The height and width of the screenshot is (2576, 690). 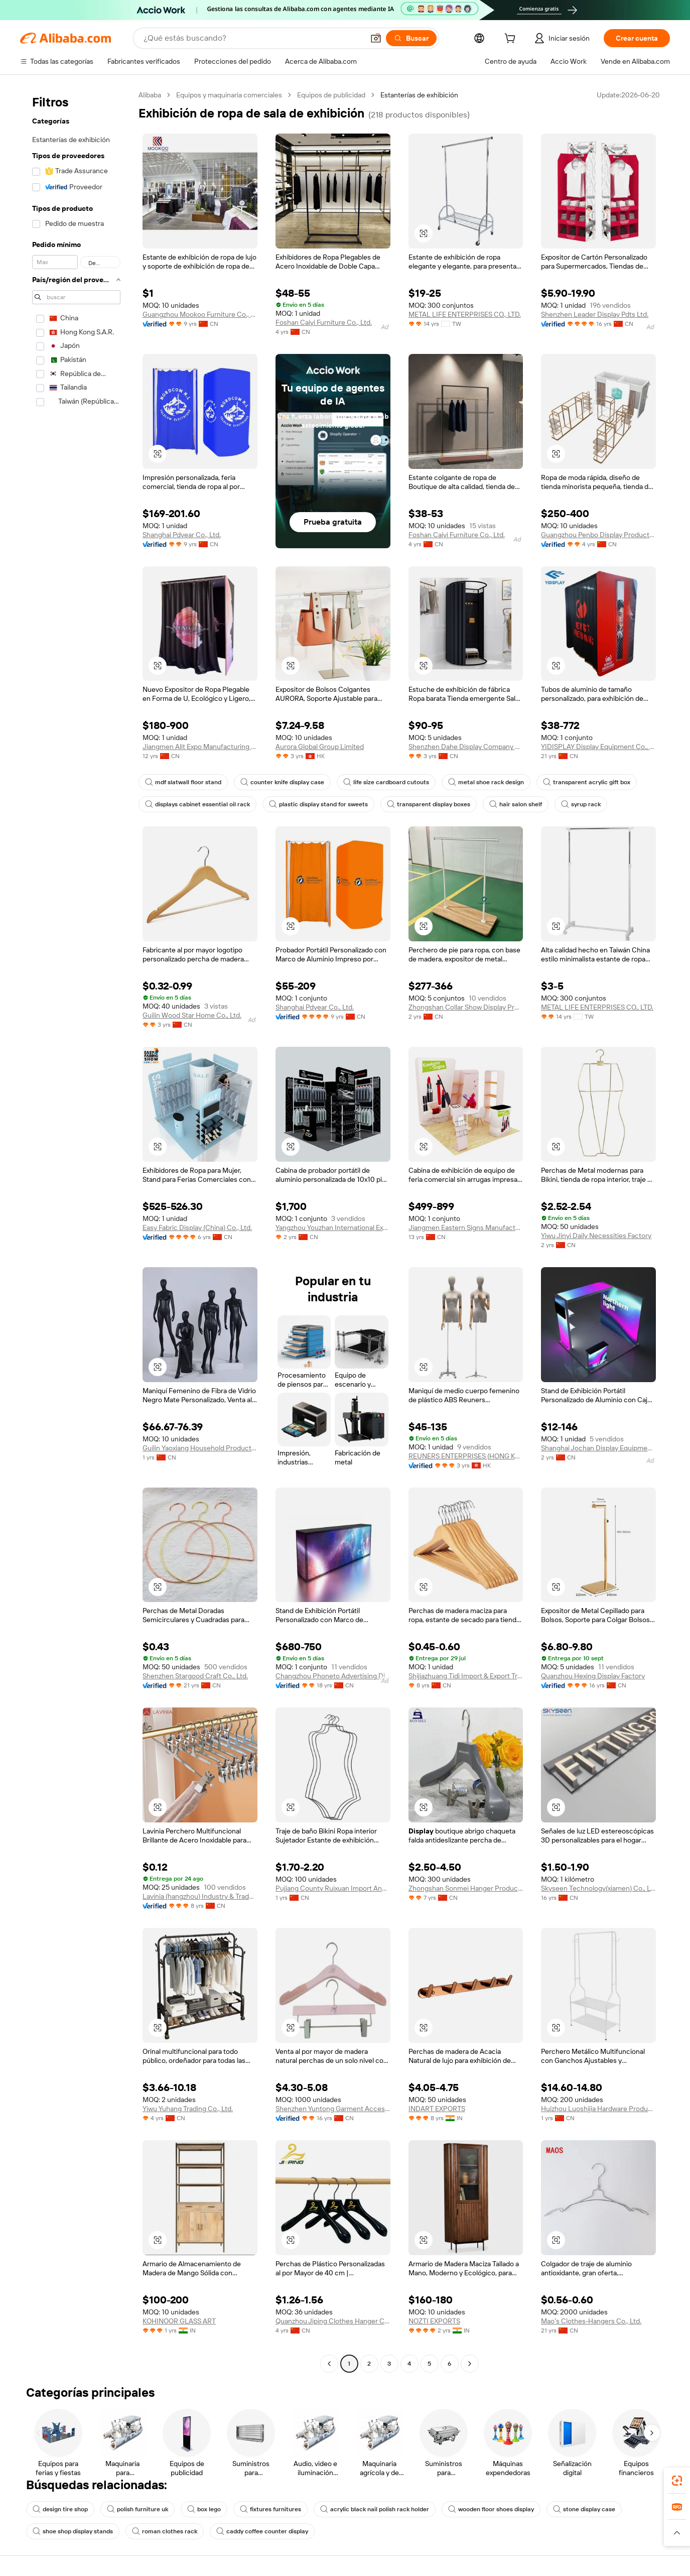 What do you see at coordinates (332, 1227) in the screenshot?
I see `Yangzhou Youzhan International Exhibition Co., Ltd.` at bounding box center [332, 1227].